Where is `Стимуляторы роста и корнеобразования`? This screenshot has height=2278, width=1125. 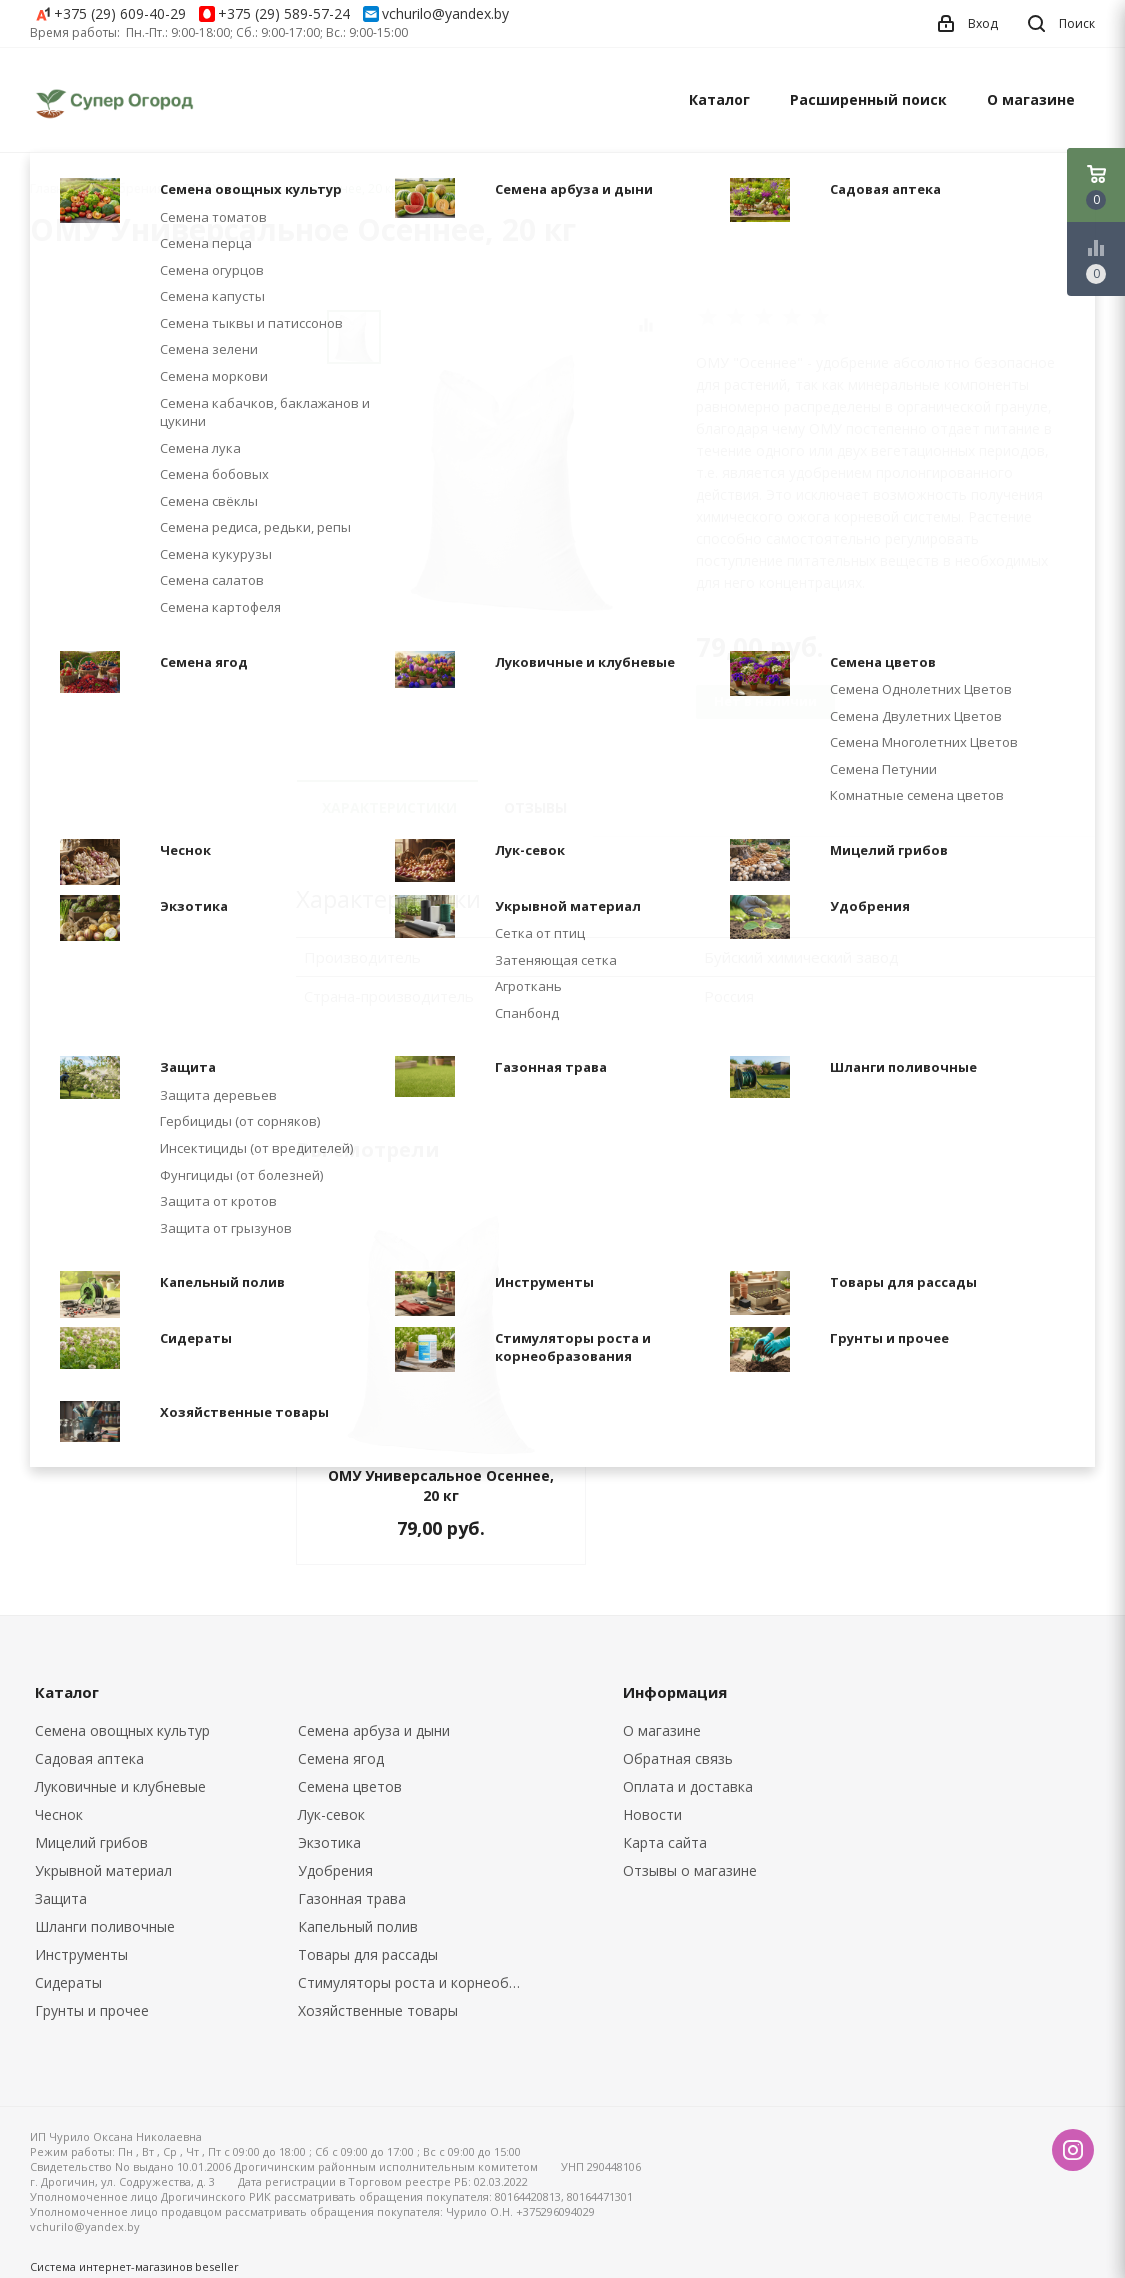
Стимуляторы роста и корнеобразования is located at coordinates (415, 1982).